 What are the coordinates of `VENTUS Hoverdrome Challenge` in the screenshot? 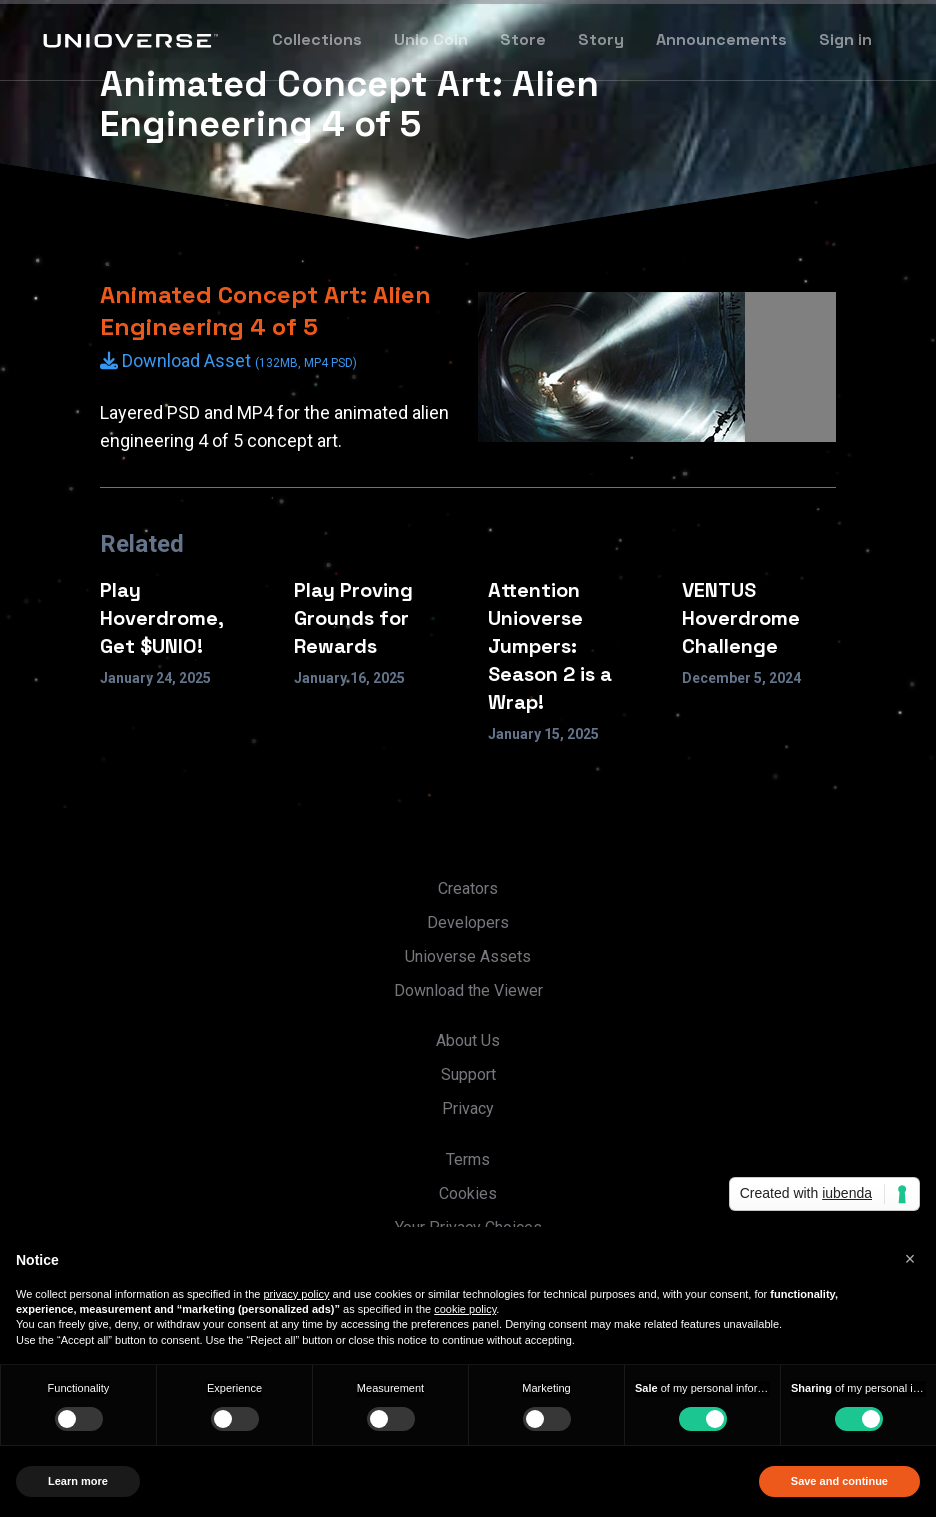 It's located at (741, 618).